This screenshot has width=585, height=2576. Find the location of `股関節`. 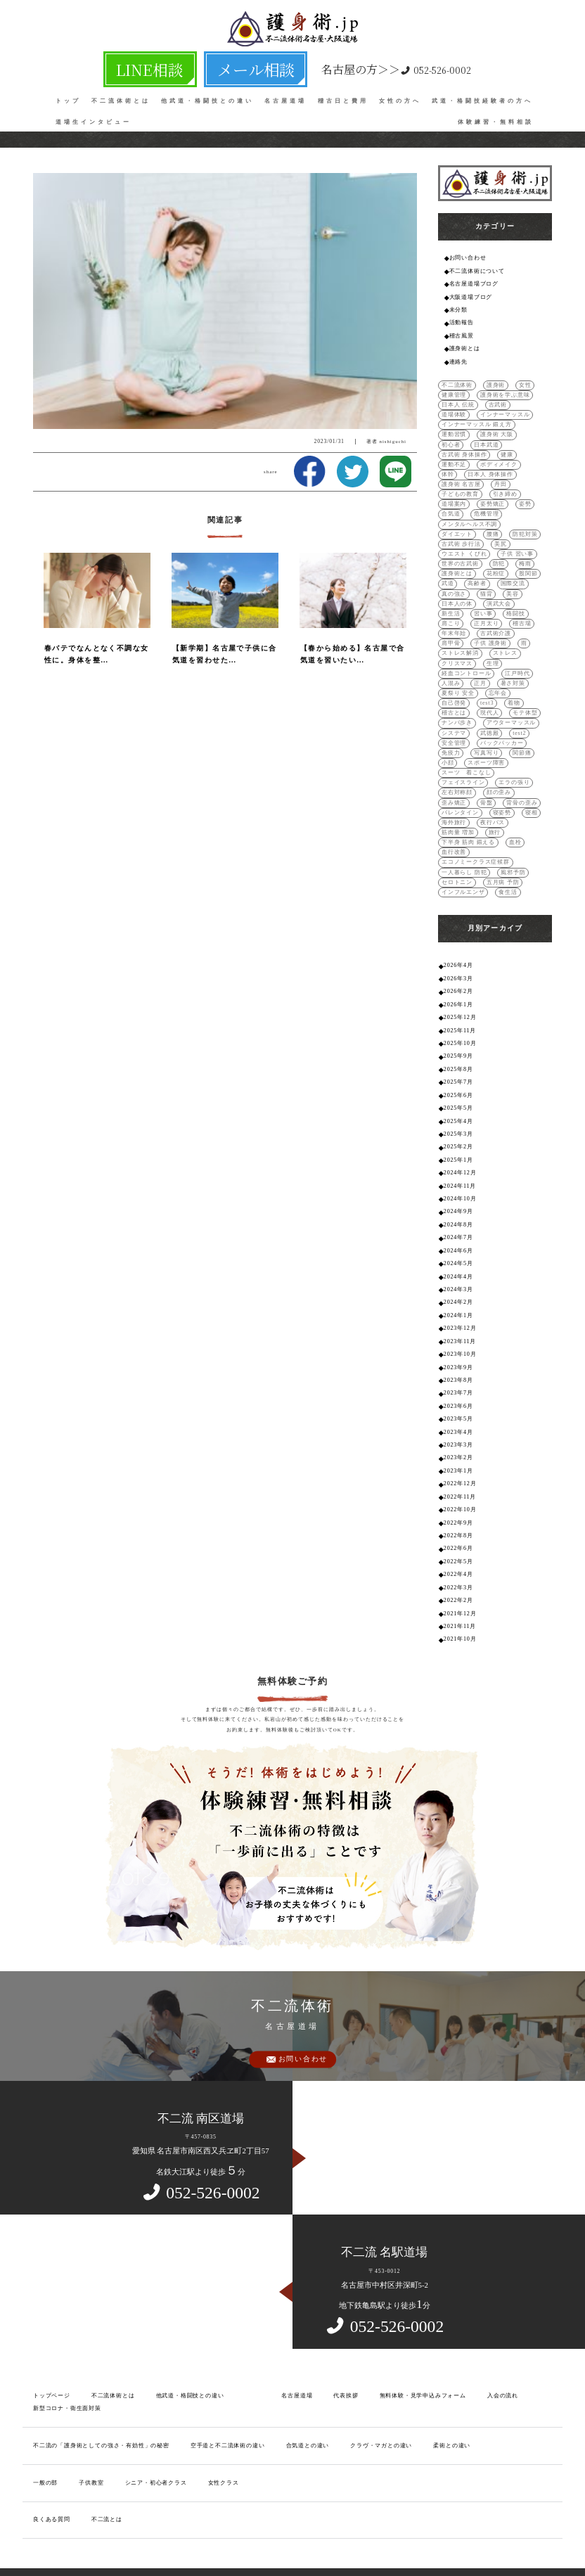

股関節 is located at coordinates (528, 563).